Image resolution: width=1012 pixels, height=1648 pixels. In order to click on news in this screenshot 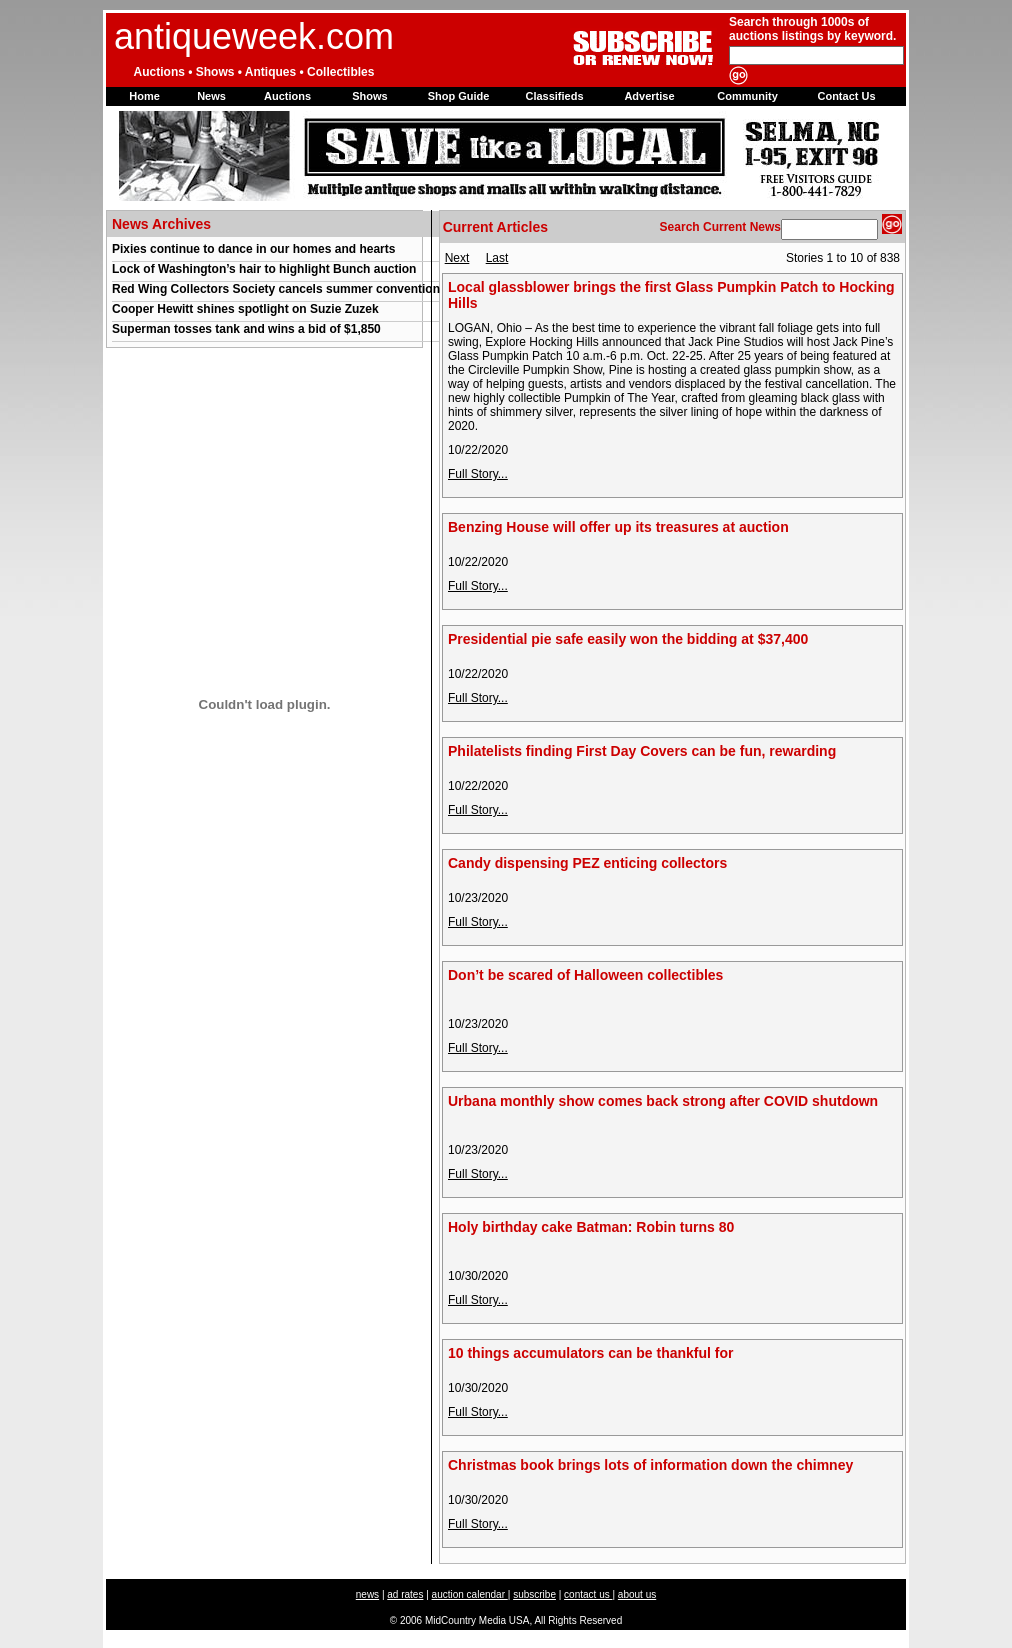, I will do `click(367, 1594)`.